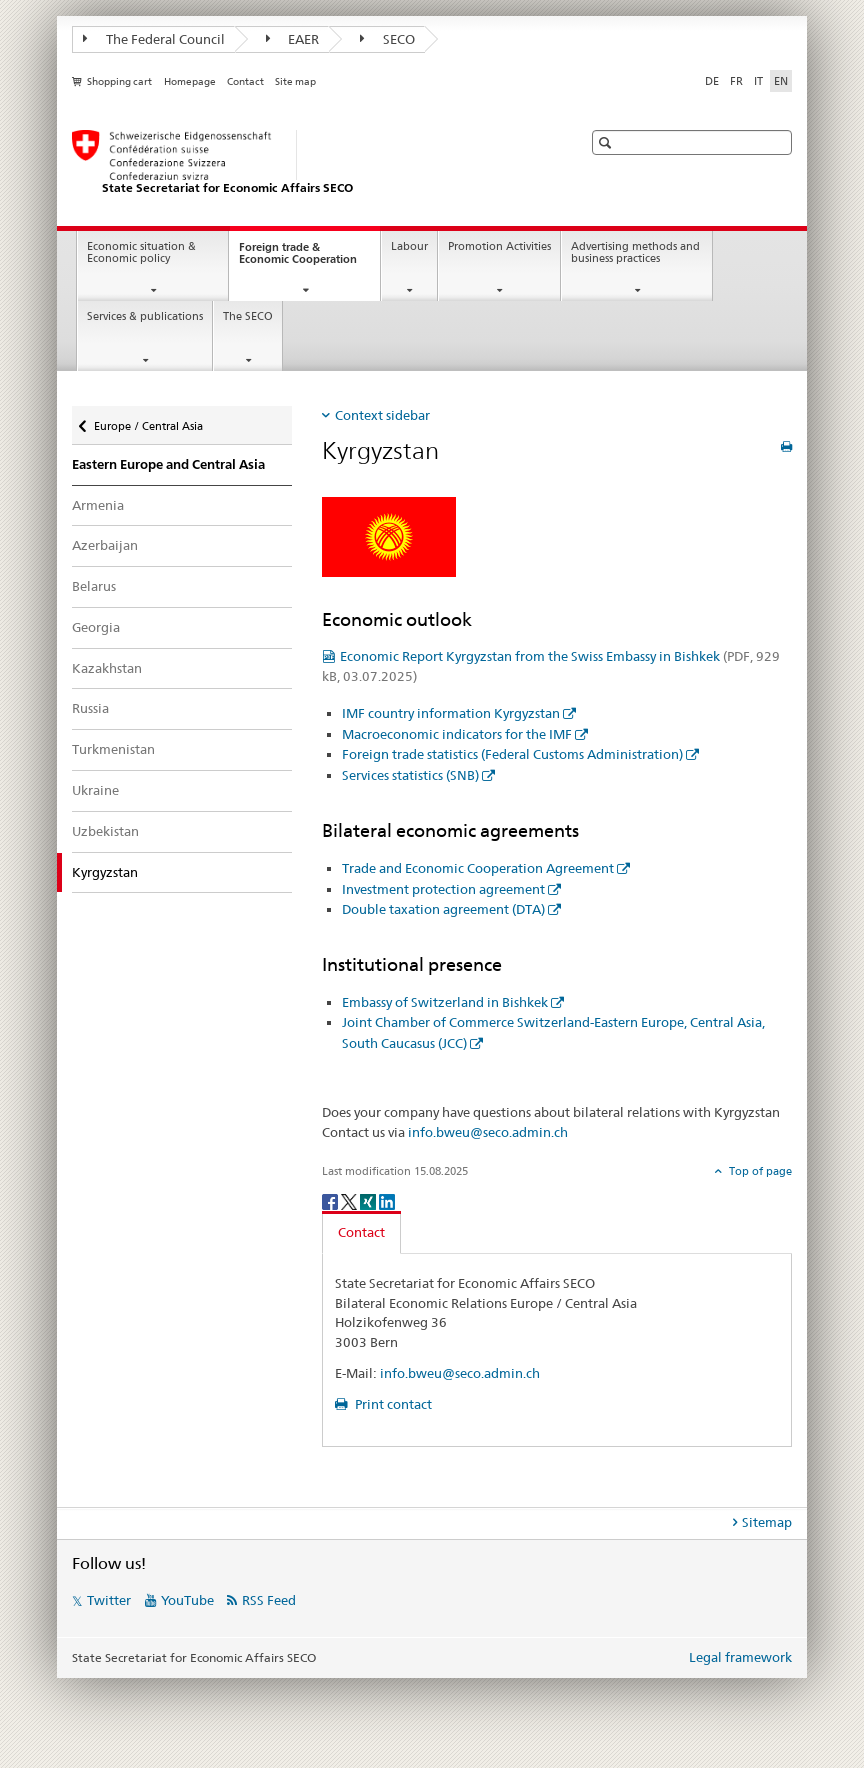 Image resolution: width=864 pixels, height=1768 pixels. Describe the element at coordinates (451, 713) in the screenshot. I see `IMF country information Kyrgyzstan` at that location.